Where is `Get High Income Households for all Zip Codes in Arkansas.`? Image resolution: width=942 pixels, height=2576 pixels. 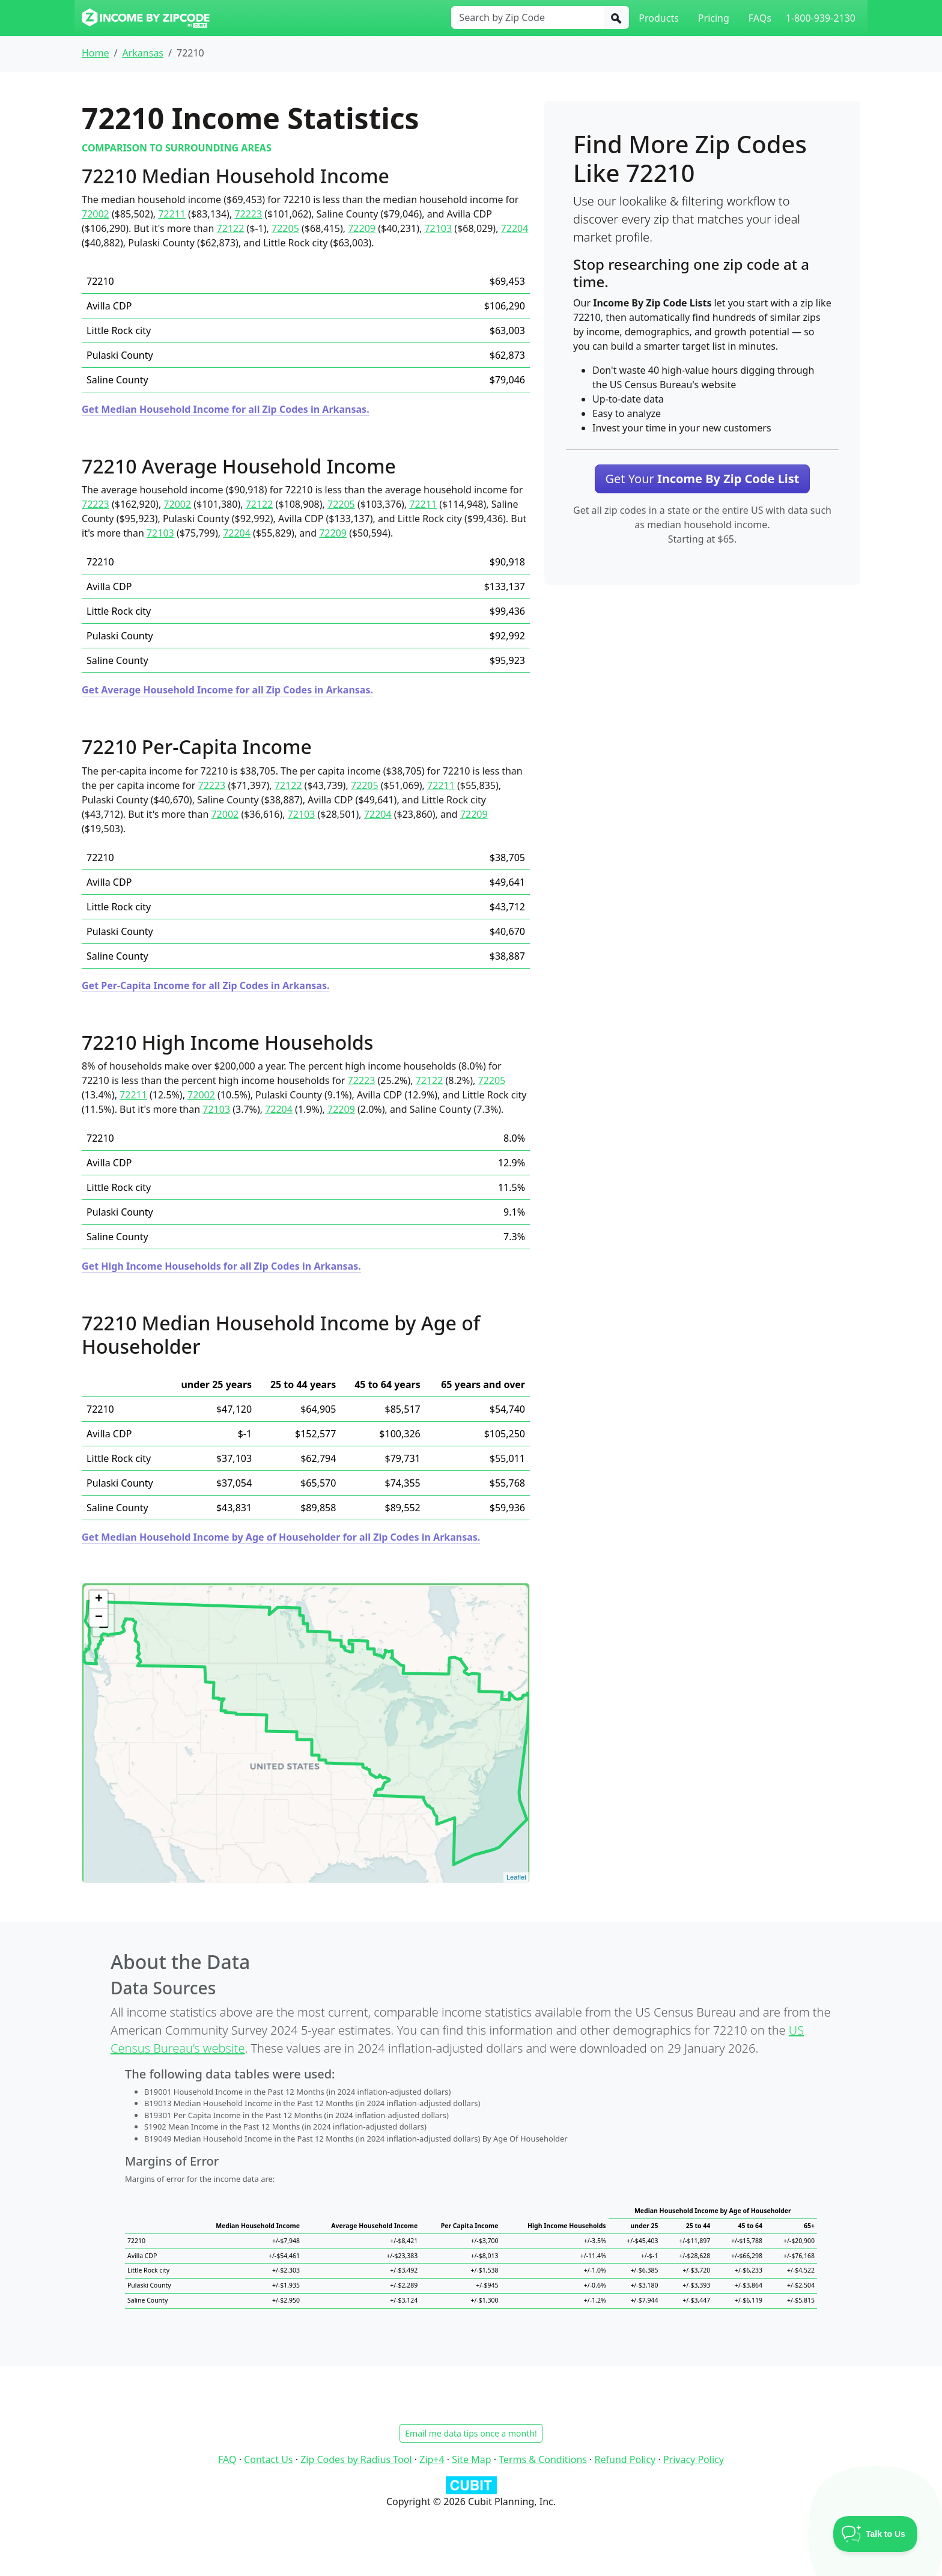 Get High Income Households for all Zip Codes in Arkansas. is located at coordinates (221, 1266).